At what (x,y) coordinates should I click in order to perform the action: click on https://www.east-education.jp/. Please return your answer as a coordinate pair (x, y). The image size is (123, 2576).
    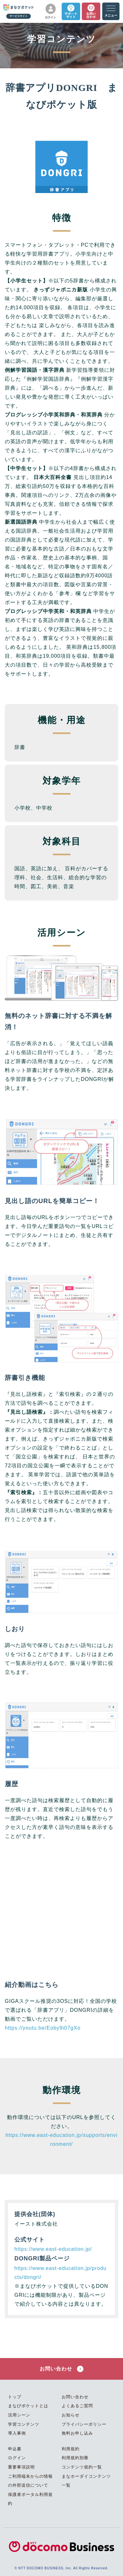
    Looking at the image, I should click on (53, 2249).